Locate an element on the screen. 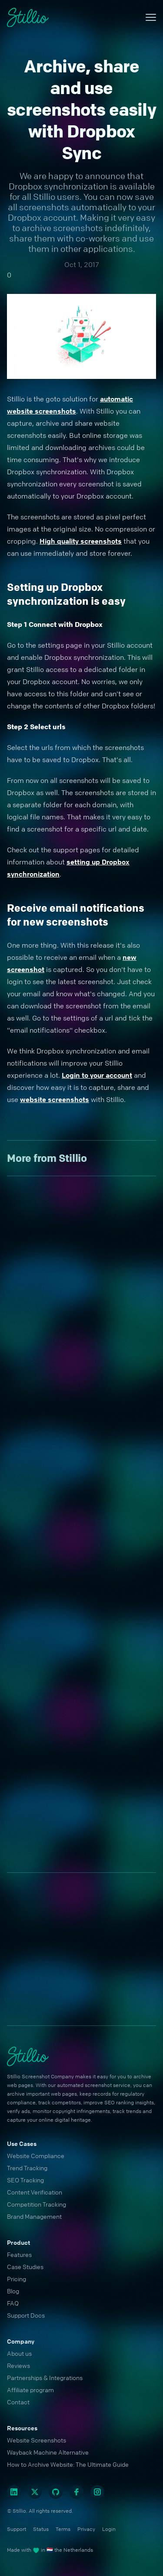 The width and height of the screenshot is (163, 2576). Terms is located at coordinates (63, 2529).